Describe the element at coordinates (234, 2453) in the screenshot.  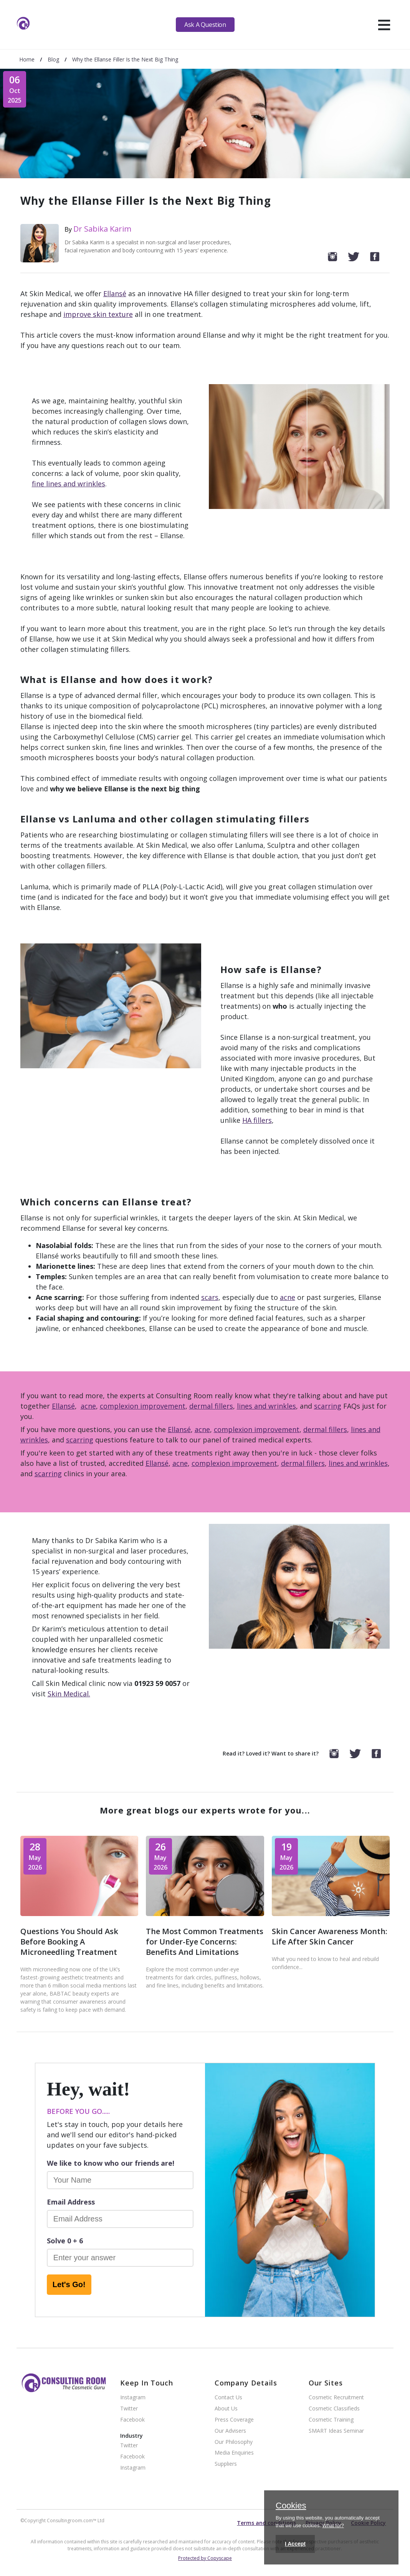
I see `Media Enquiries` at that location.